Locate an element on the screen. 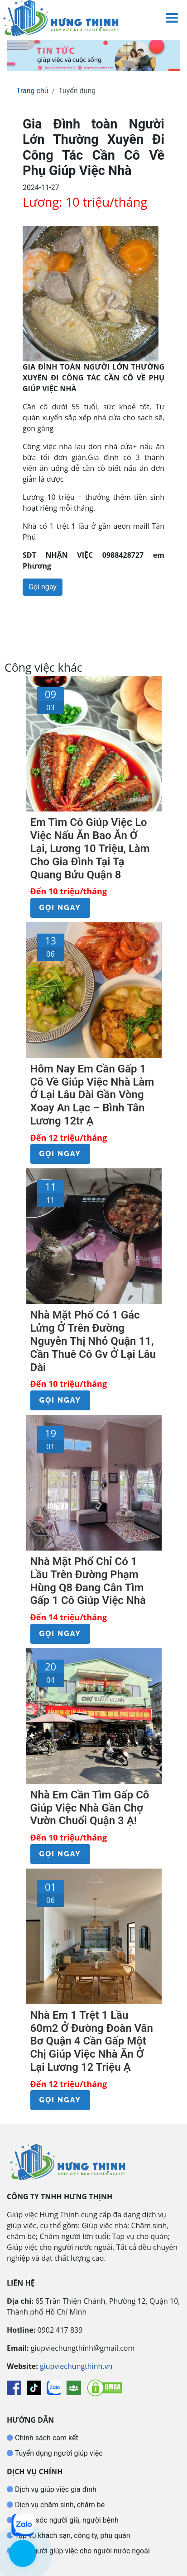 Image resolution: width=187 pixels, height=2576 pixels. Tạp vụ khách sạn, công ty, phụ quán is located at coordinates (71, 2535).